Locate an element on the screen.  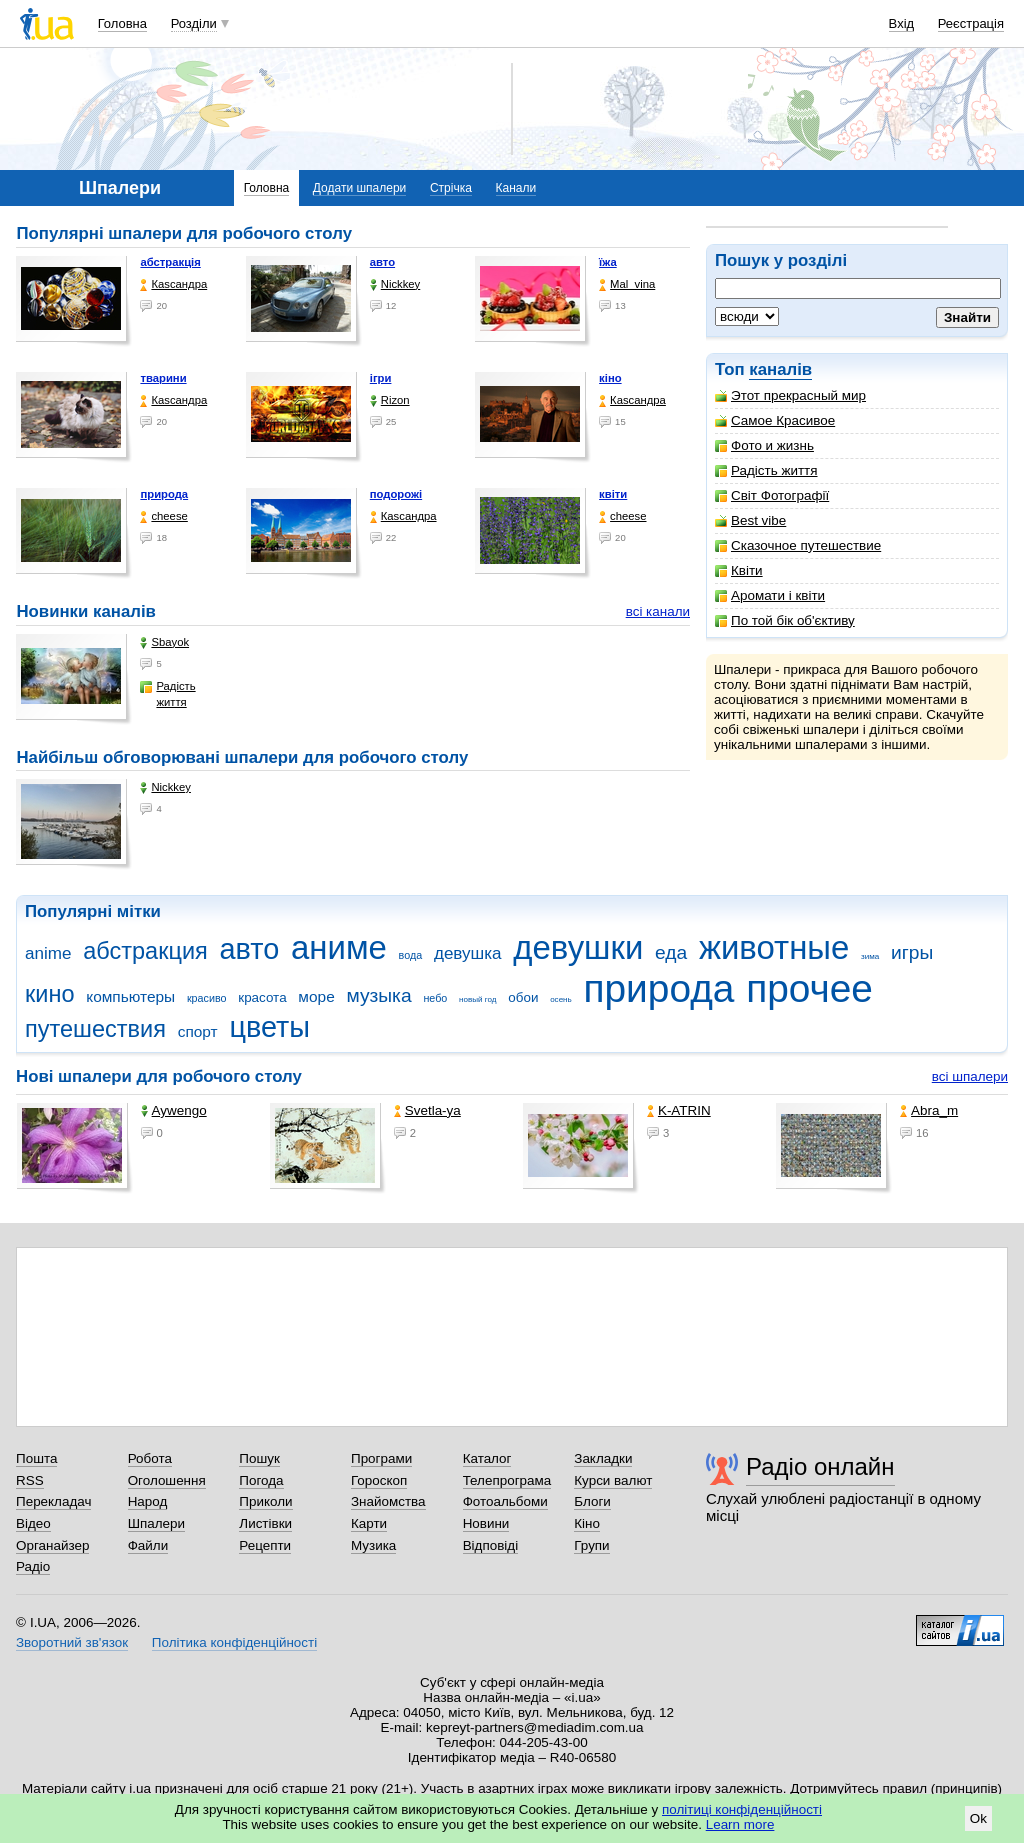
Робота is located at coordinates (150, 1458).